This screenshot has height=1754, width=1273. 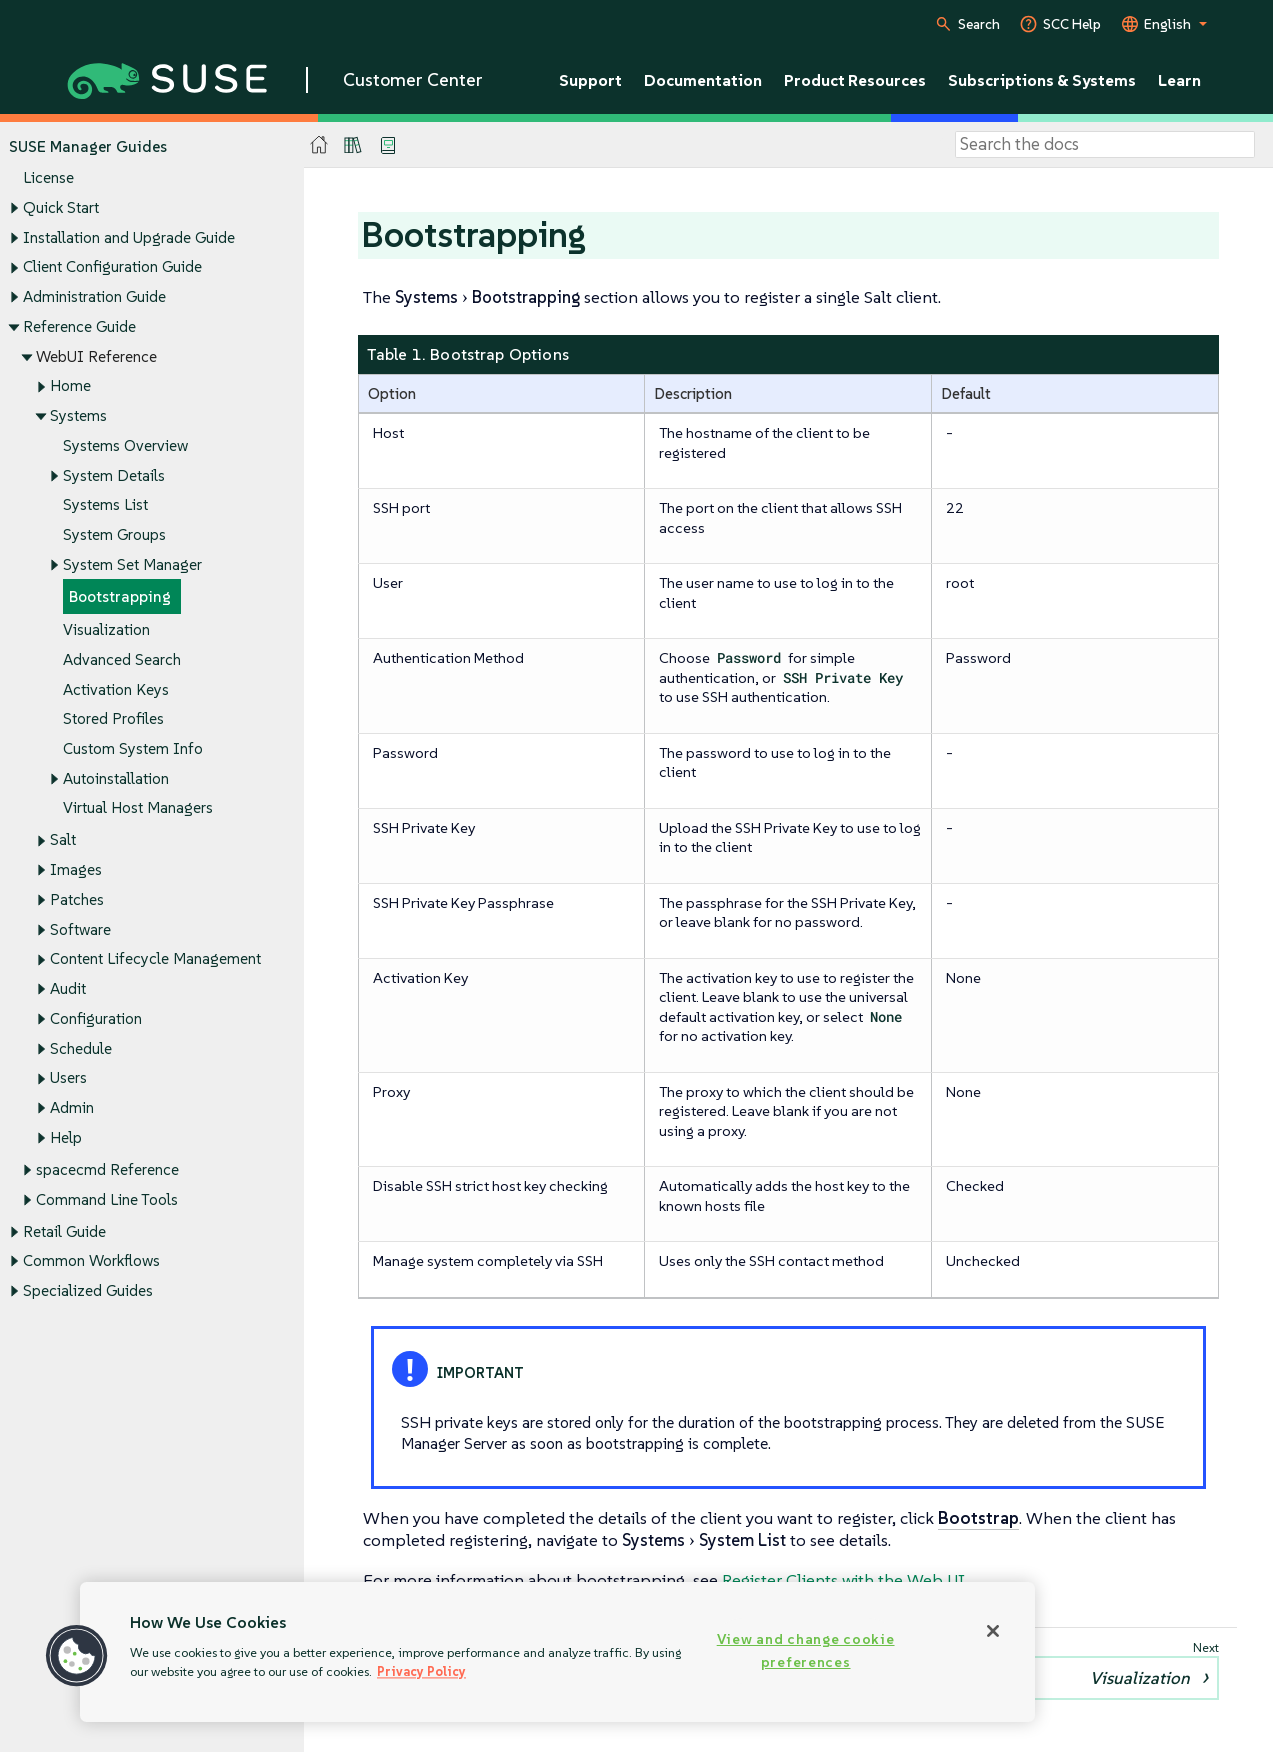 I want to click on Privacy Policy [Privacy Policy, opens in a new tab], so click(x=421, y=1671).